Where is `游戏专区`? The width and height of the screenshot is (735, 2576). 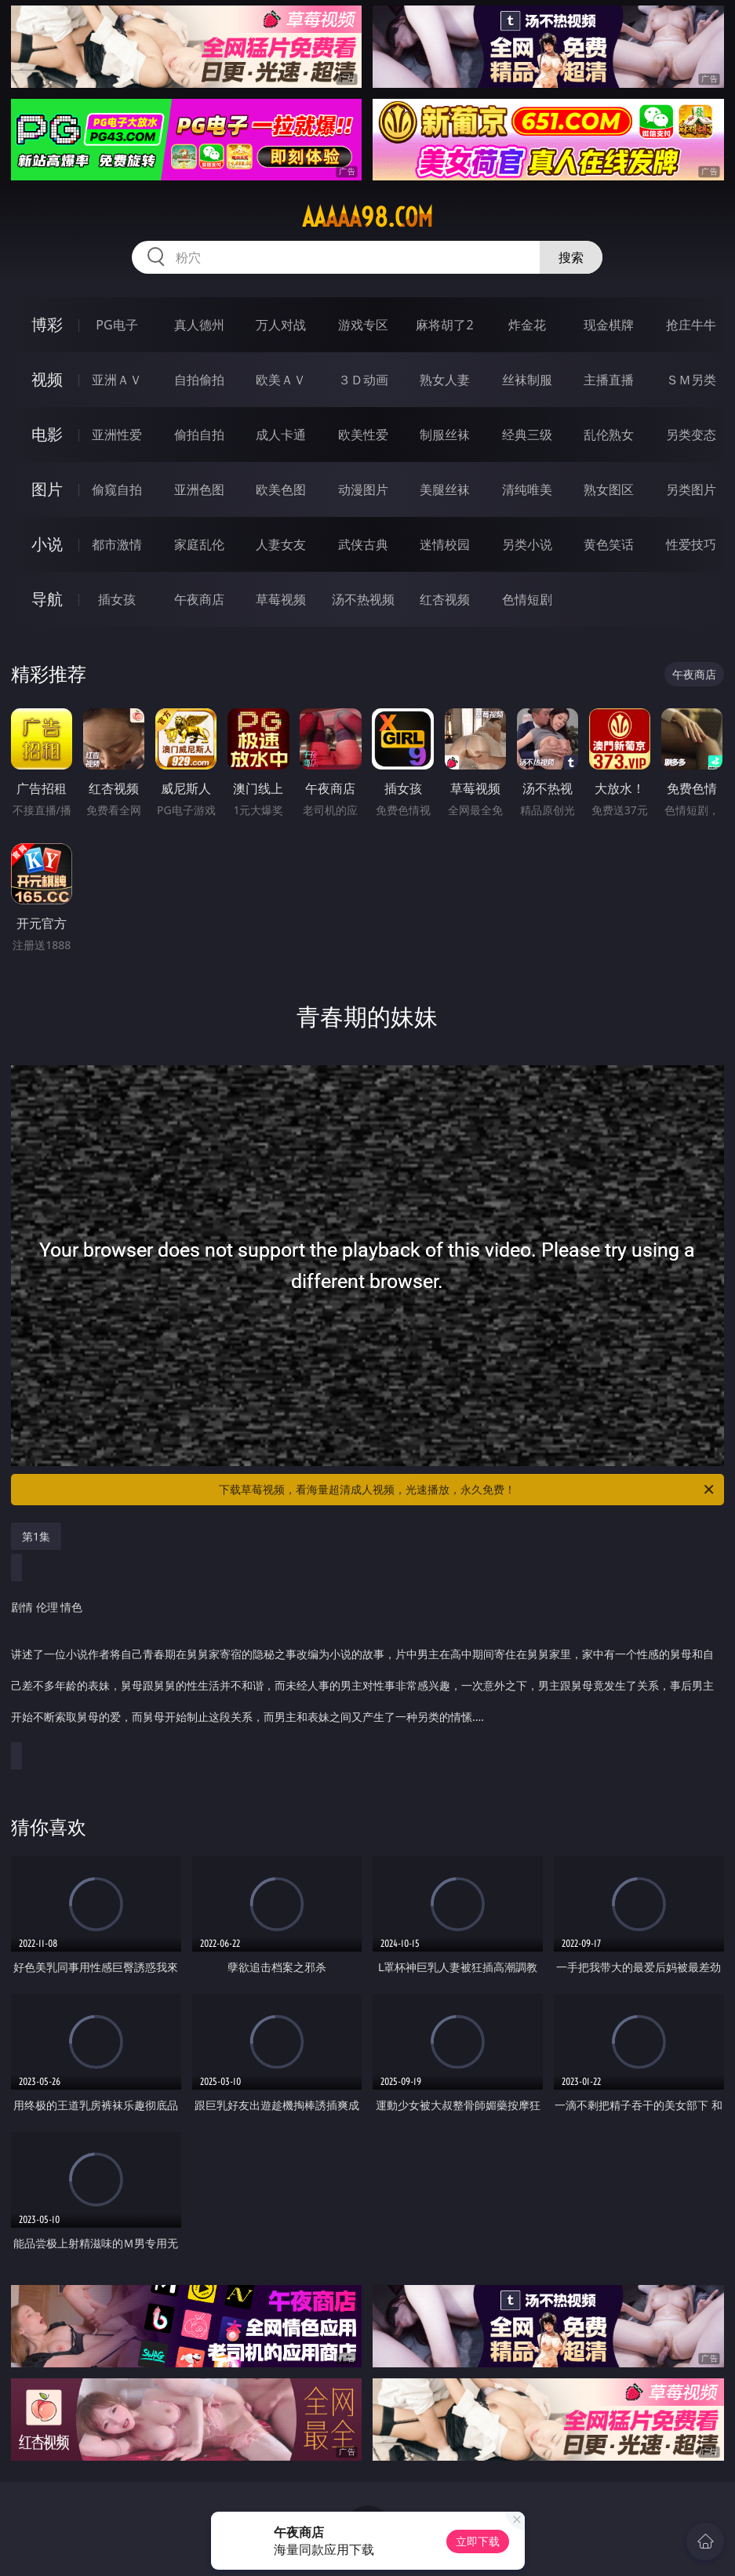 游戏专区 is located at coordinates (363, 324).